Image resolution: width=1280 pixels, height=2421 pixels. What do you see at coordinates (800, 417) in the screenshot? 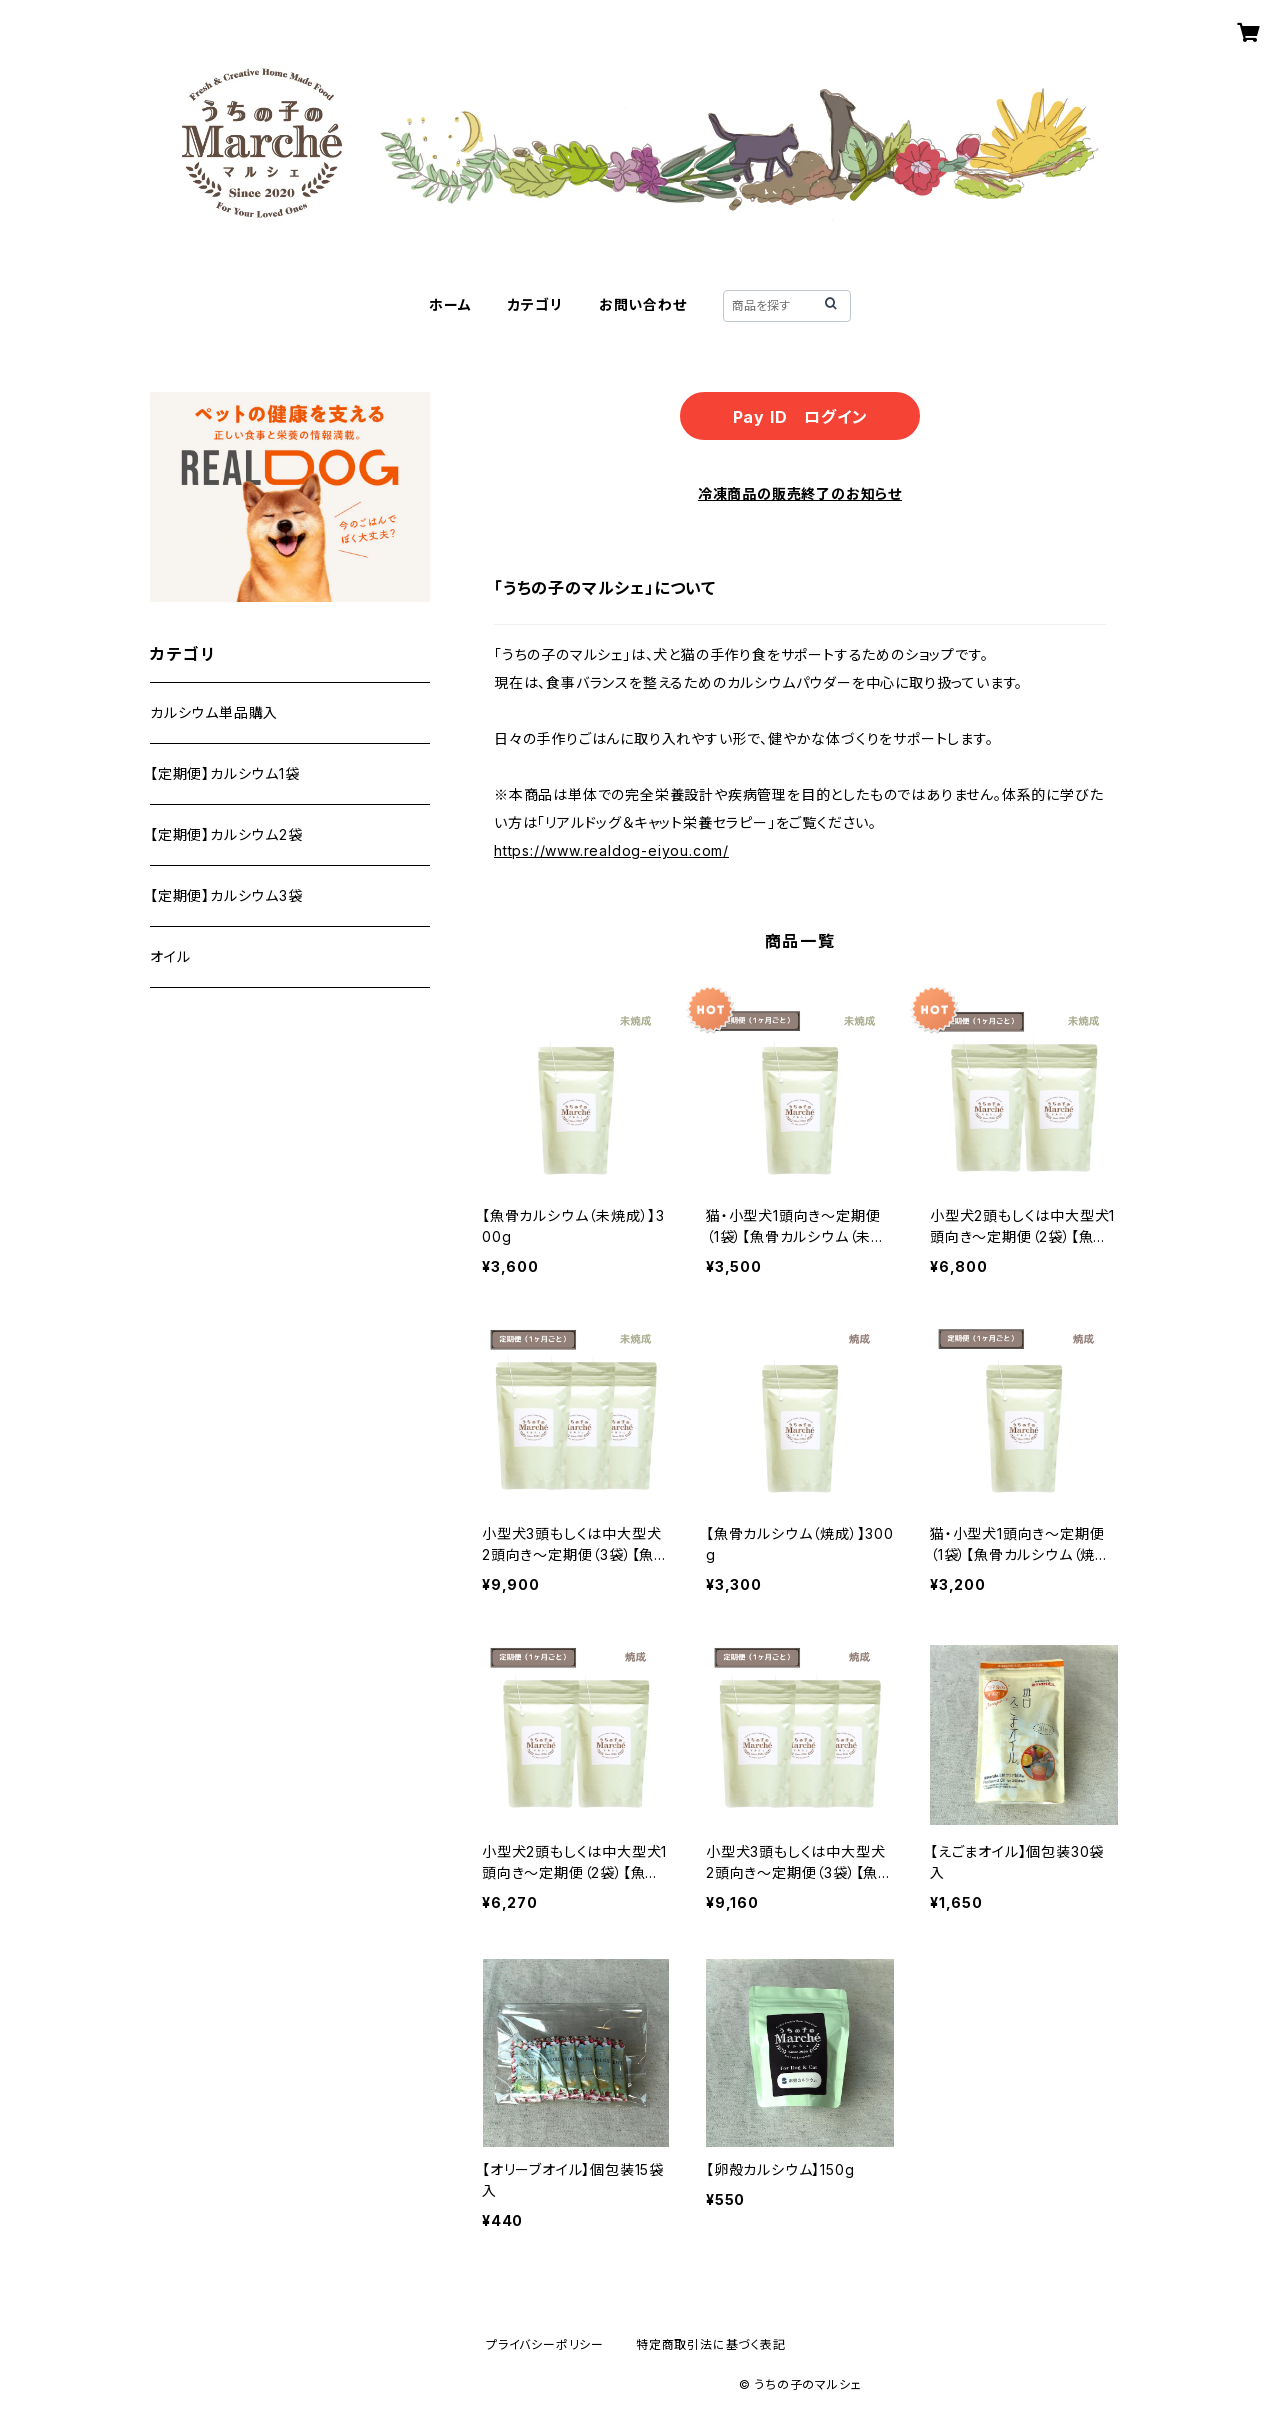
I see `Pay ID ログイン` at bounding box center [800, 417].